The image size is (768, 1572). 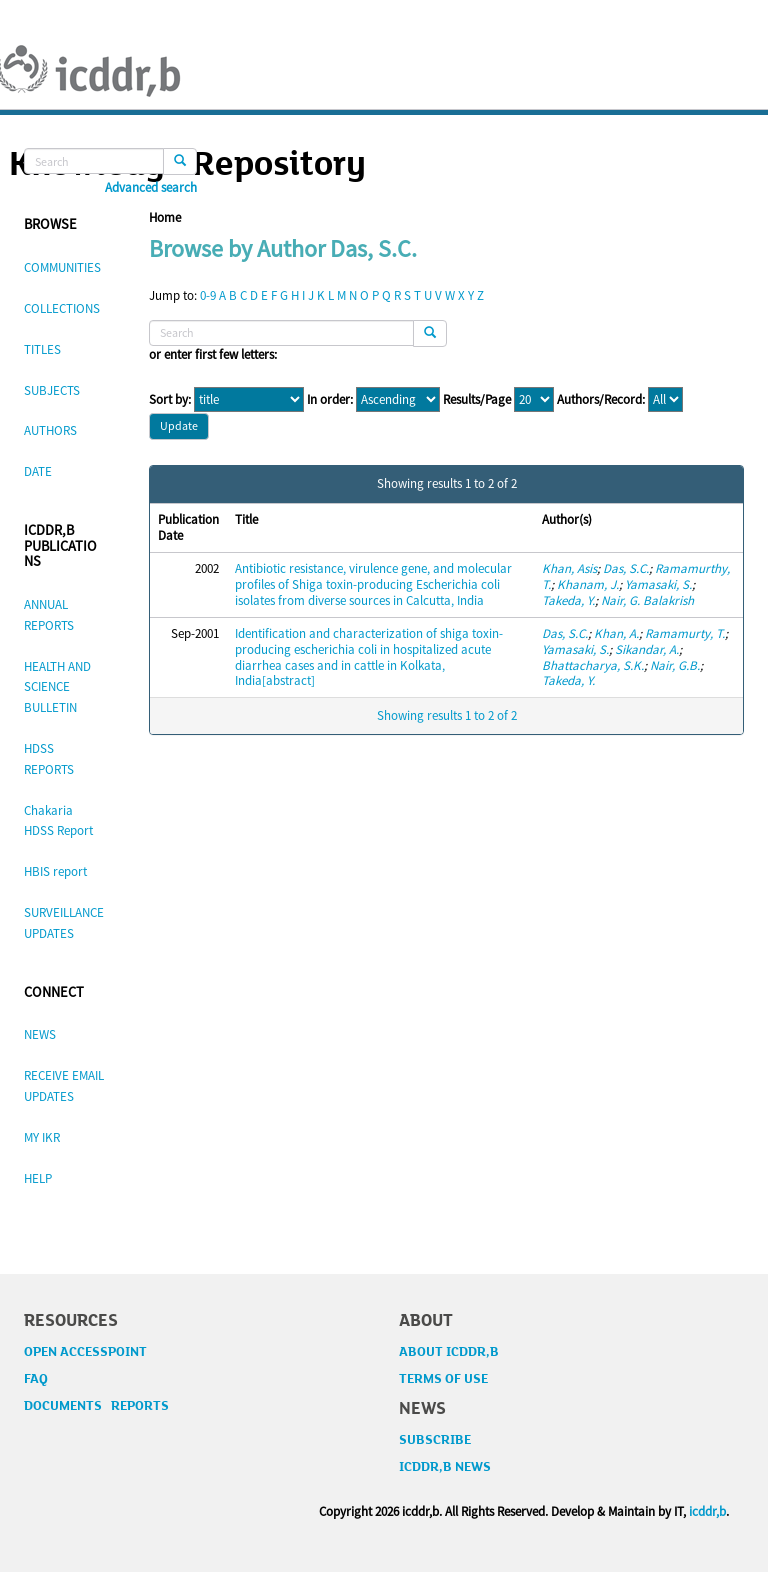 I want to click on ANNUAL REPORTS, so click(x=49, y=615).